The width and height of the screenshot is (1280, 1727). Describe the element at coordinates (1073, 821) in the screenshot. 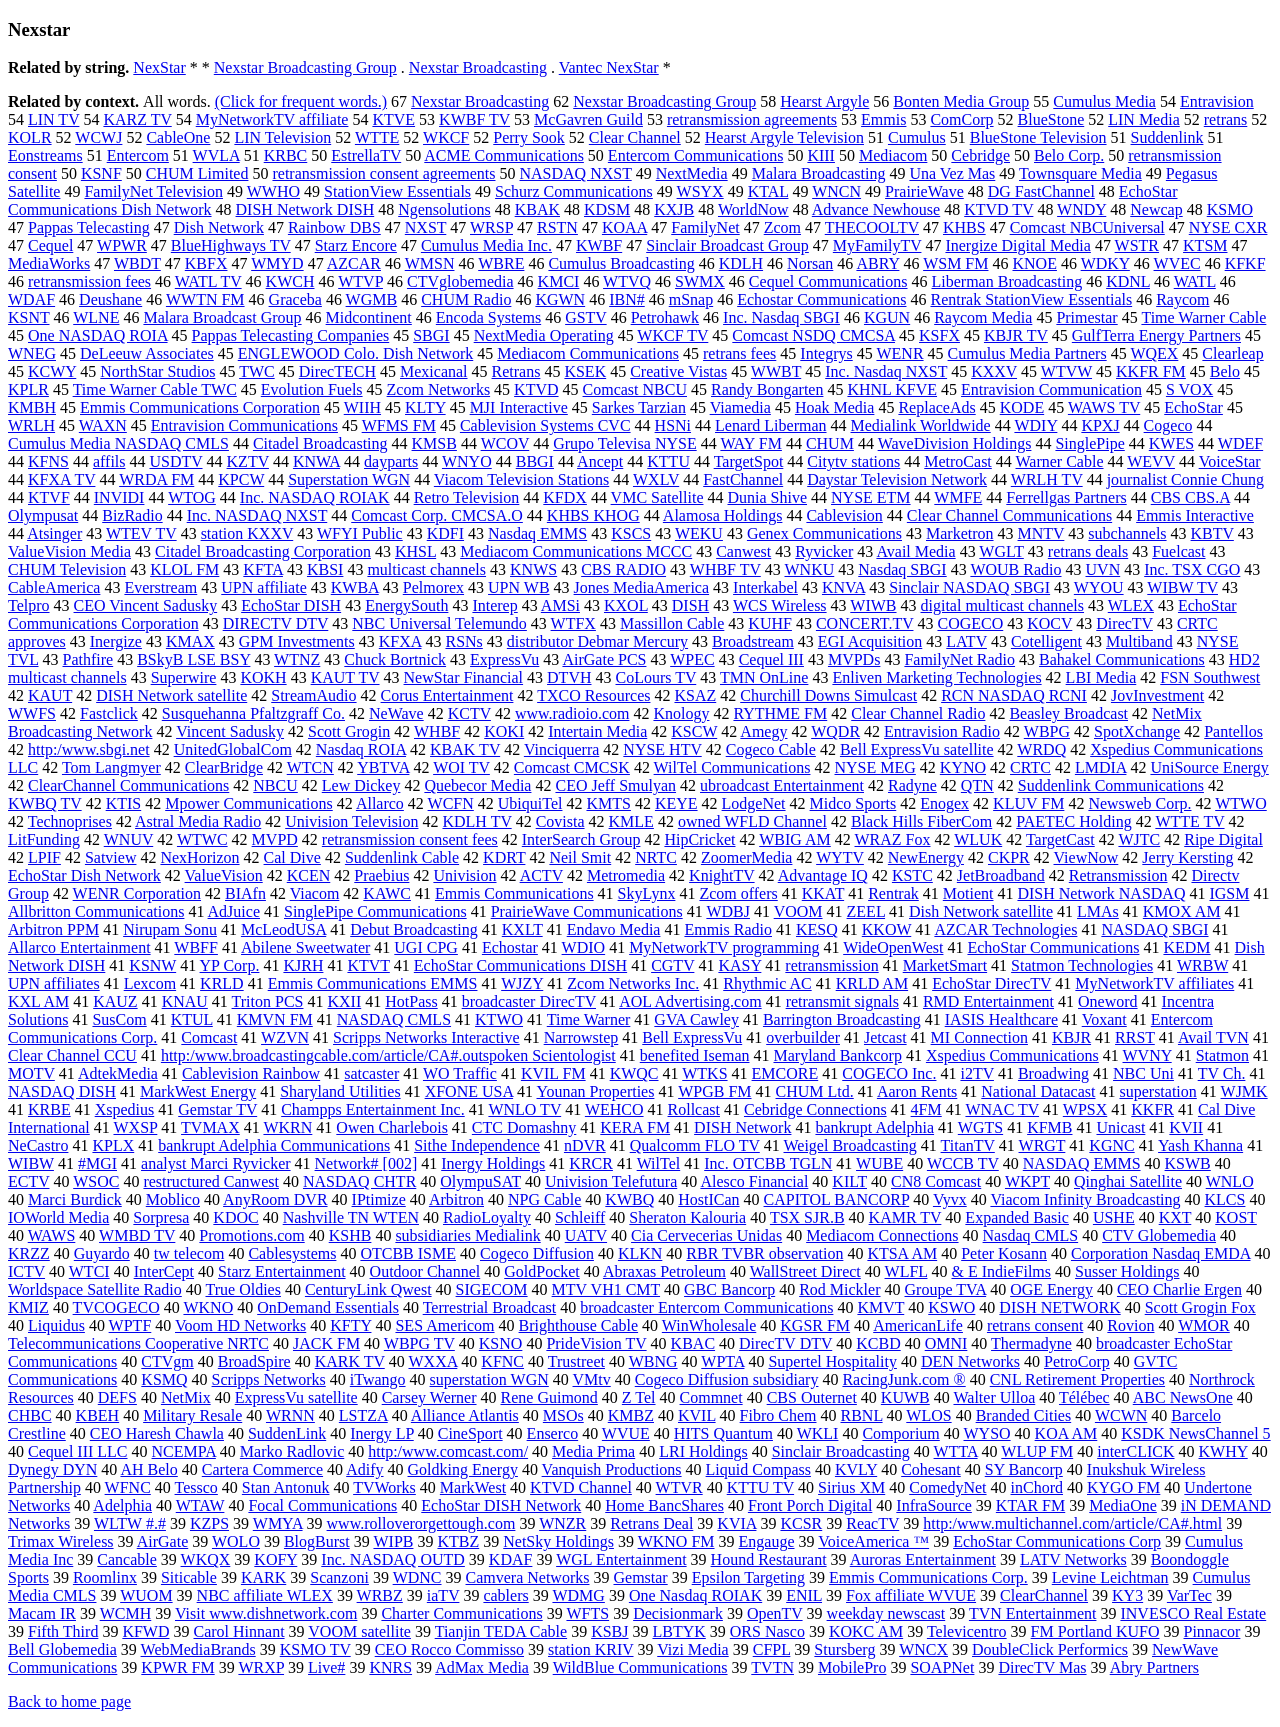

I see `PAETEC Holding` at that location.